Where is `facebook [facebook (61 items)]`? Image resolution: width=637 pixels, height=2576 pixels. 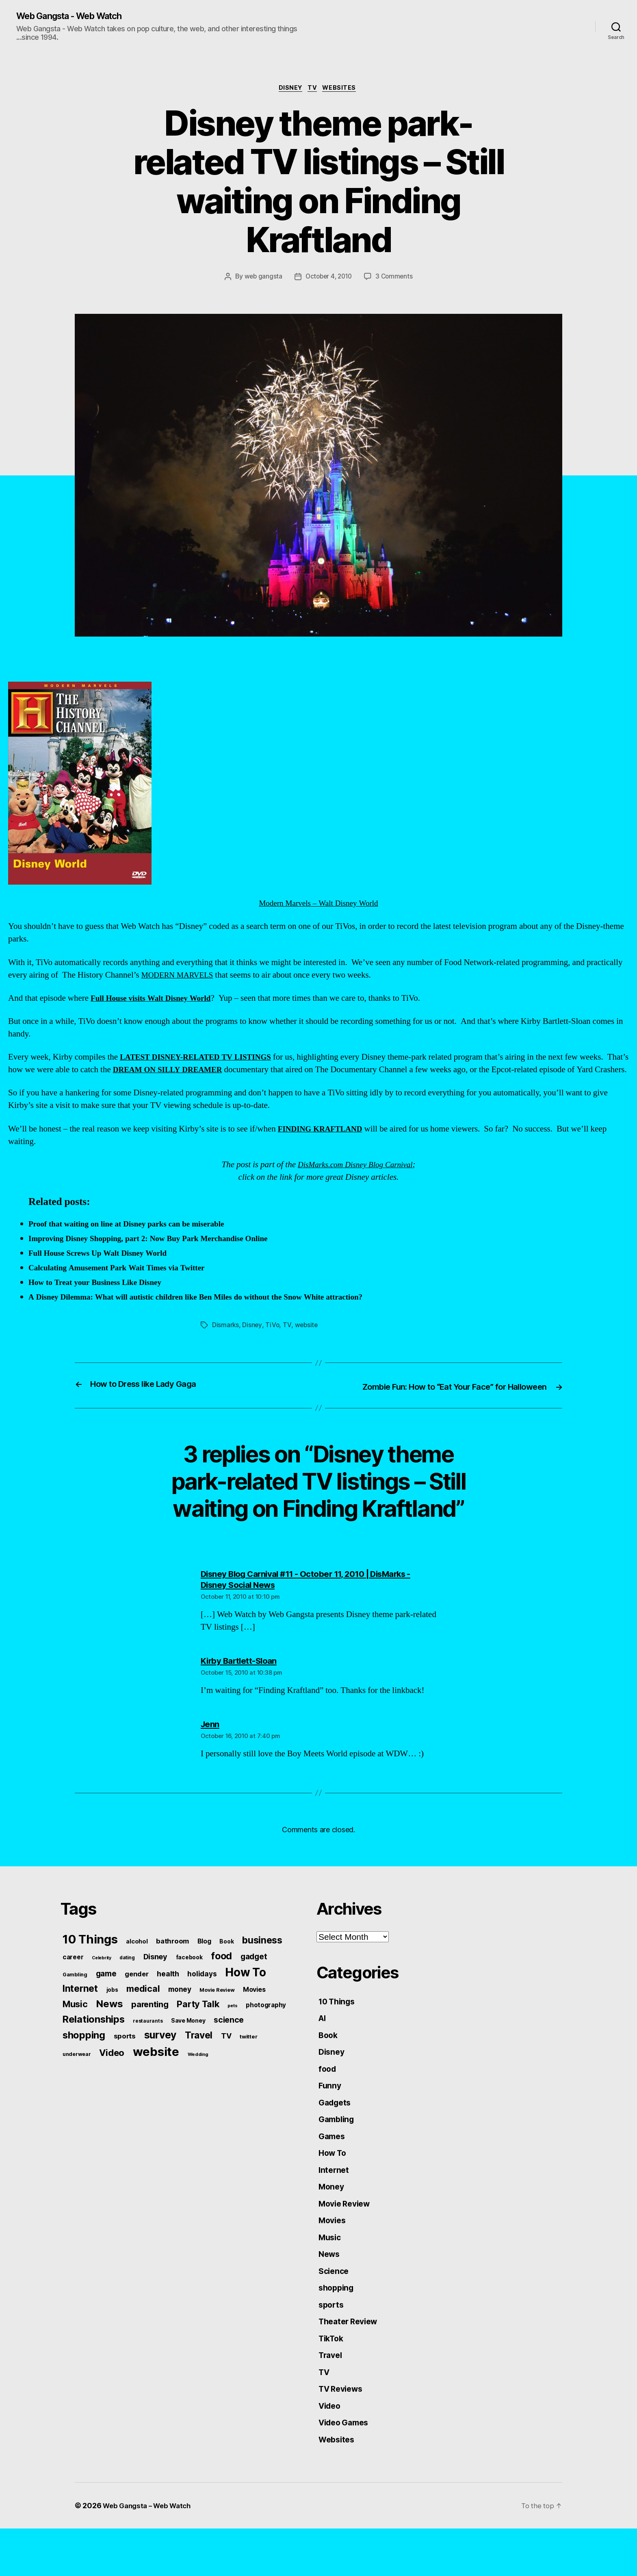 facebook [facebook (61 items)] is located at coordinates (189, 1982).